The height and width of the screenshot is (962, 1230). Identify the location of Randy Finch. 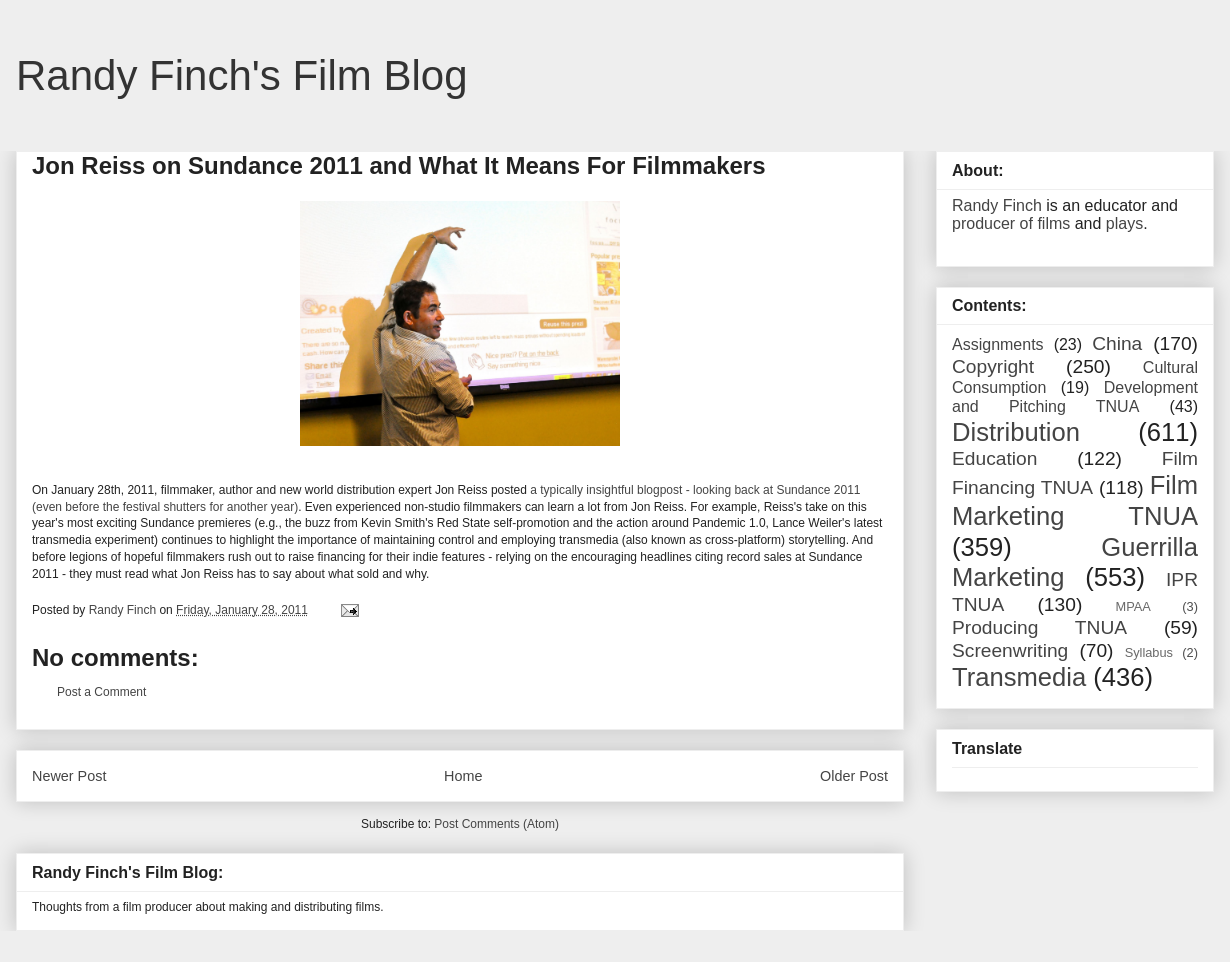
(997, 205).